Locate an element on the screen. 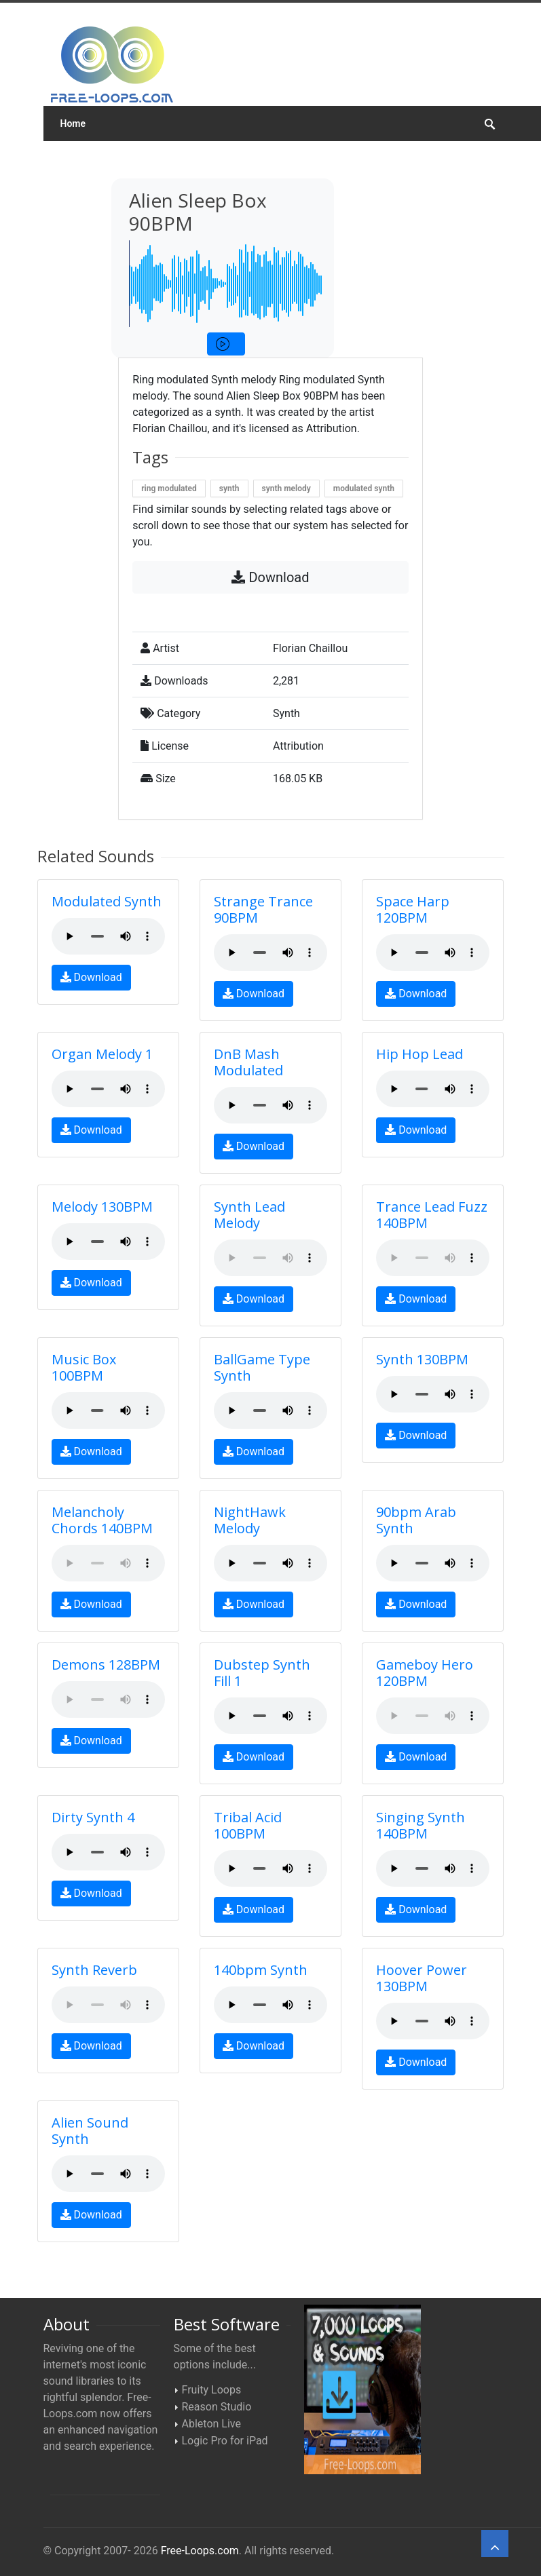  Demons 128BPM is located at coordinates (106, 1664).